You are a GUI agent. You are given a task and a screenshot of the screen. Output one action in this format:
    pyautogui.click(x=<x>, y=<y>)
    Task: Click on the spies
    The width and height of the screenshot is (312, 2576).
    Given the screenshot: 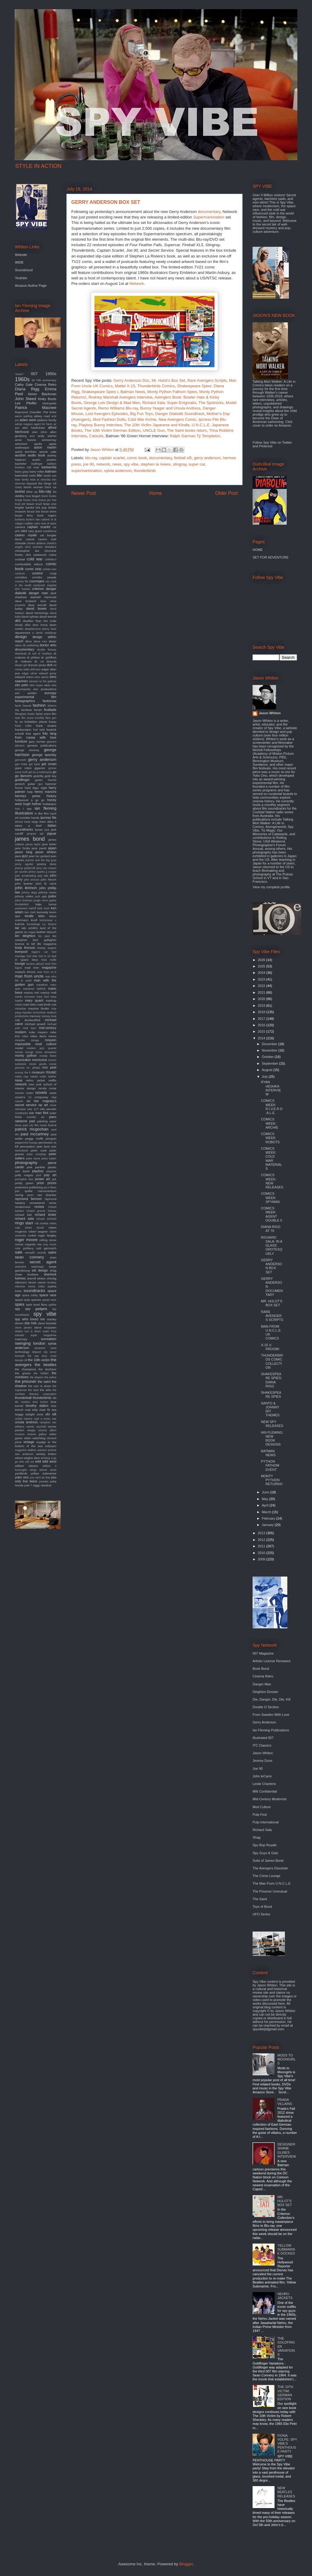 What is the action you would take?
    pyautogui.click(x=19, y=1304)
    